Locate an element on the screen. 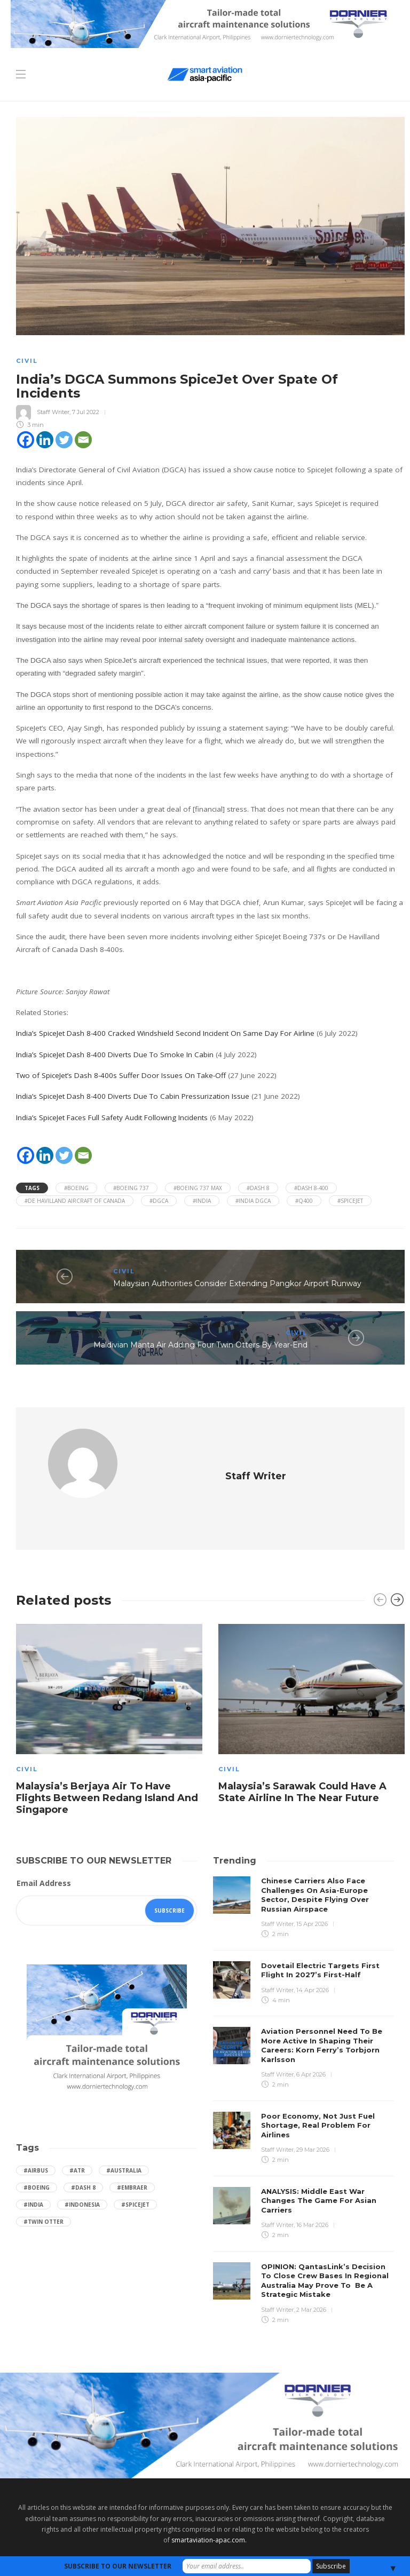  #Indonesia [Indonesia (72 items)] is located at coordinates (82, 2174).